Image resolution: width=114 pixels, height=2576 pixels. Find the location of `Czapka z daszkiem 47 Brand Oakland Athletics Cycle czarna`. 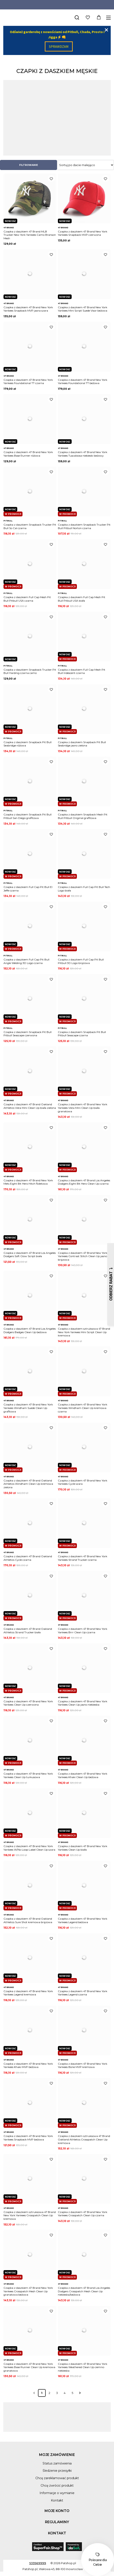

Czapka z daszkiem 47 Brand Oakland Athletics Cycle czarna is located at coordinates (27, 1558).